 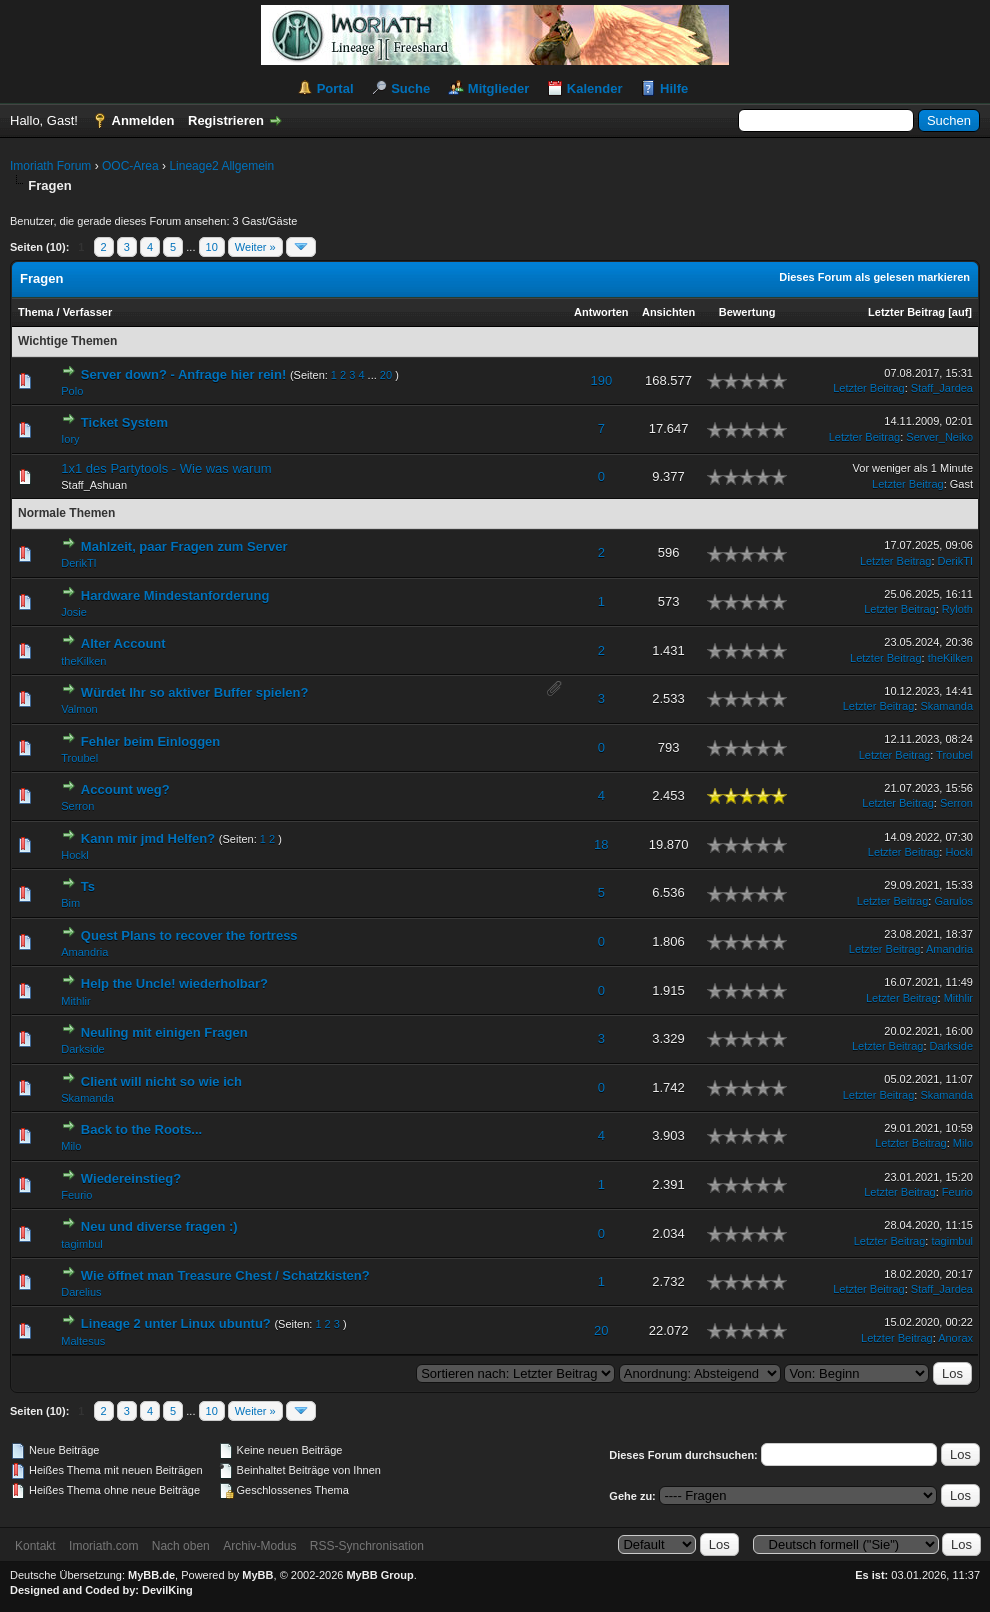 I want to click on Quest Plans to recover the fortress, so click(x=189, y=935).